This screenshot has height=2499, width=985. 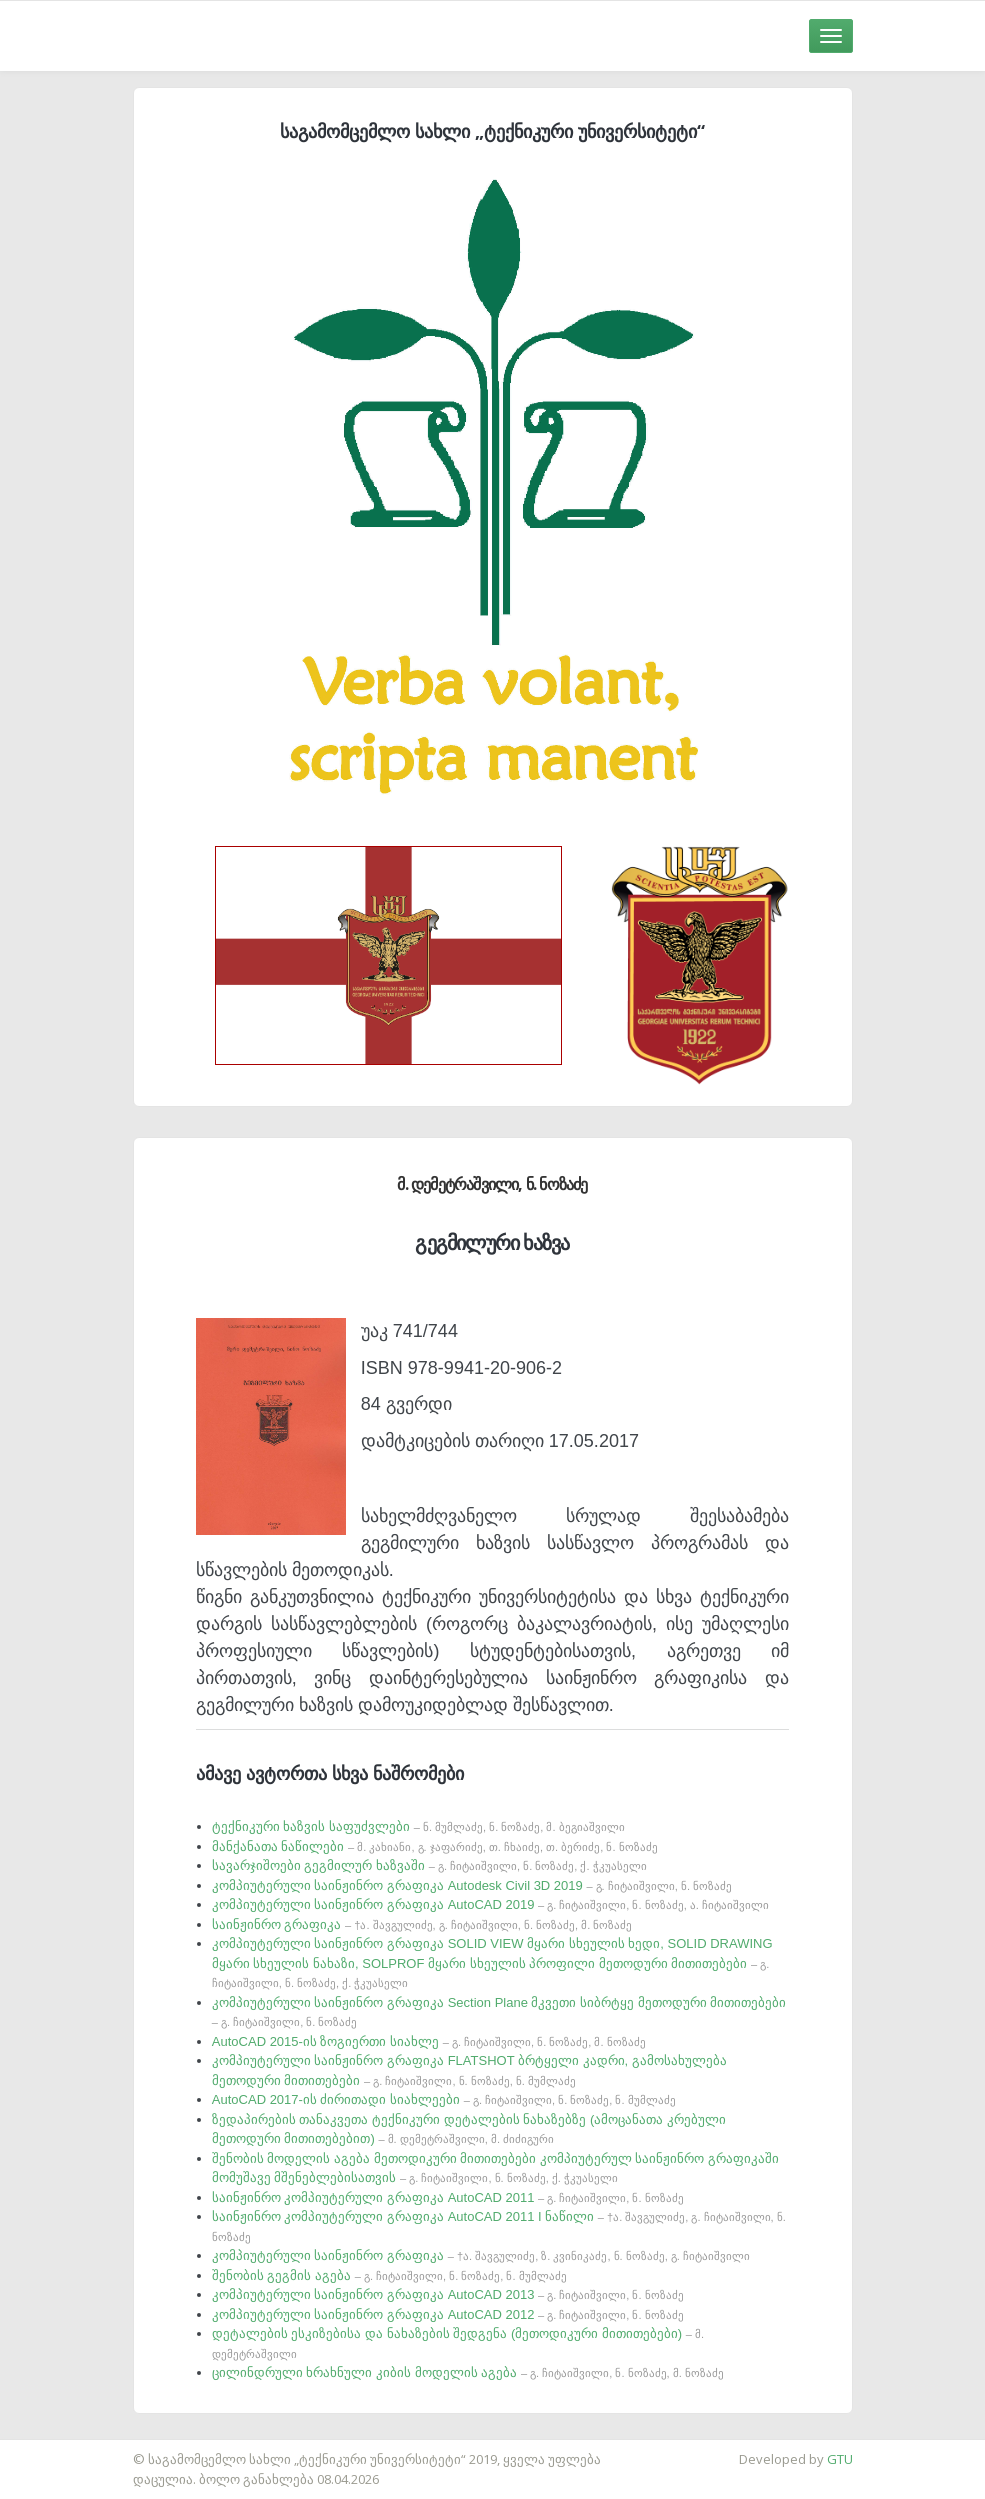 What do you see at coordinates (472, 1885) in the screenshot?
I see `კომპიუტერული საინჟინრო გრაფიკა Autodesk Civil 3D 2019` at bounding box center [472, 1885].